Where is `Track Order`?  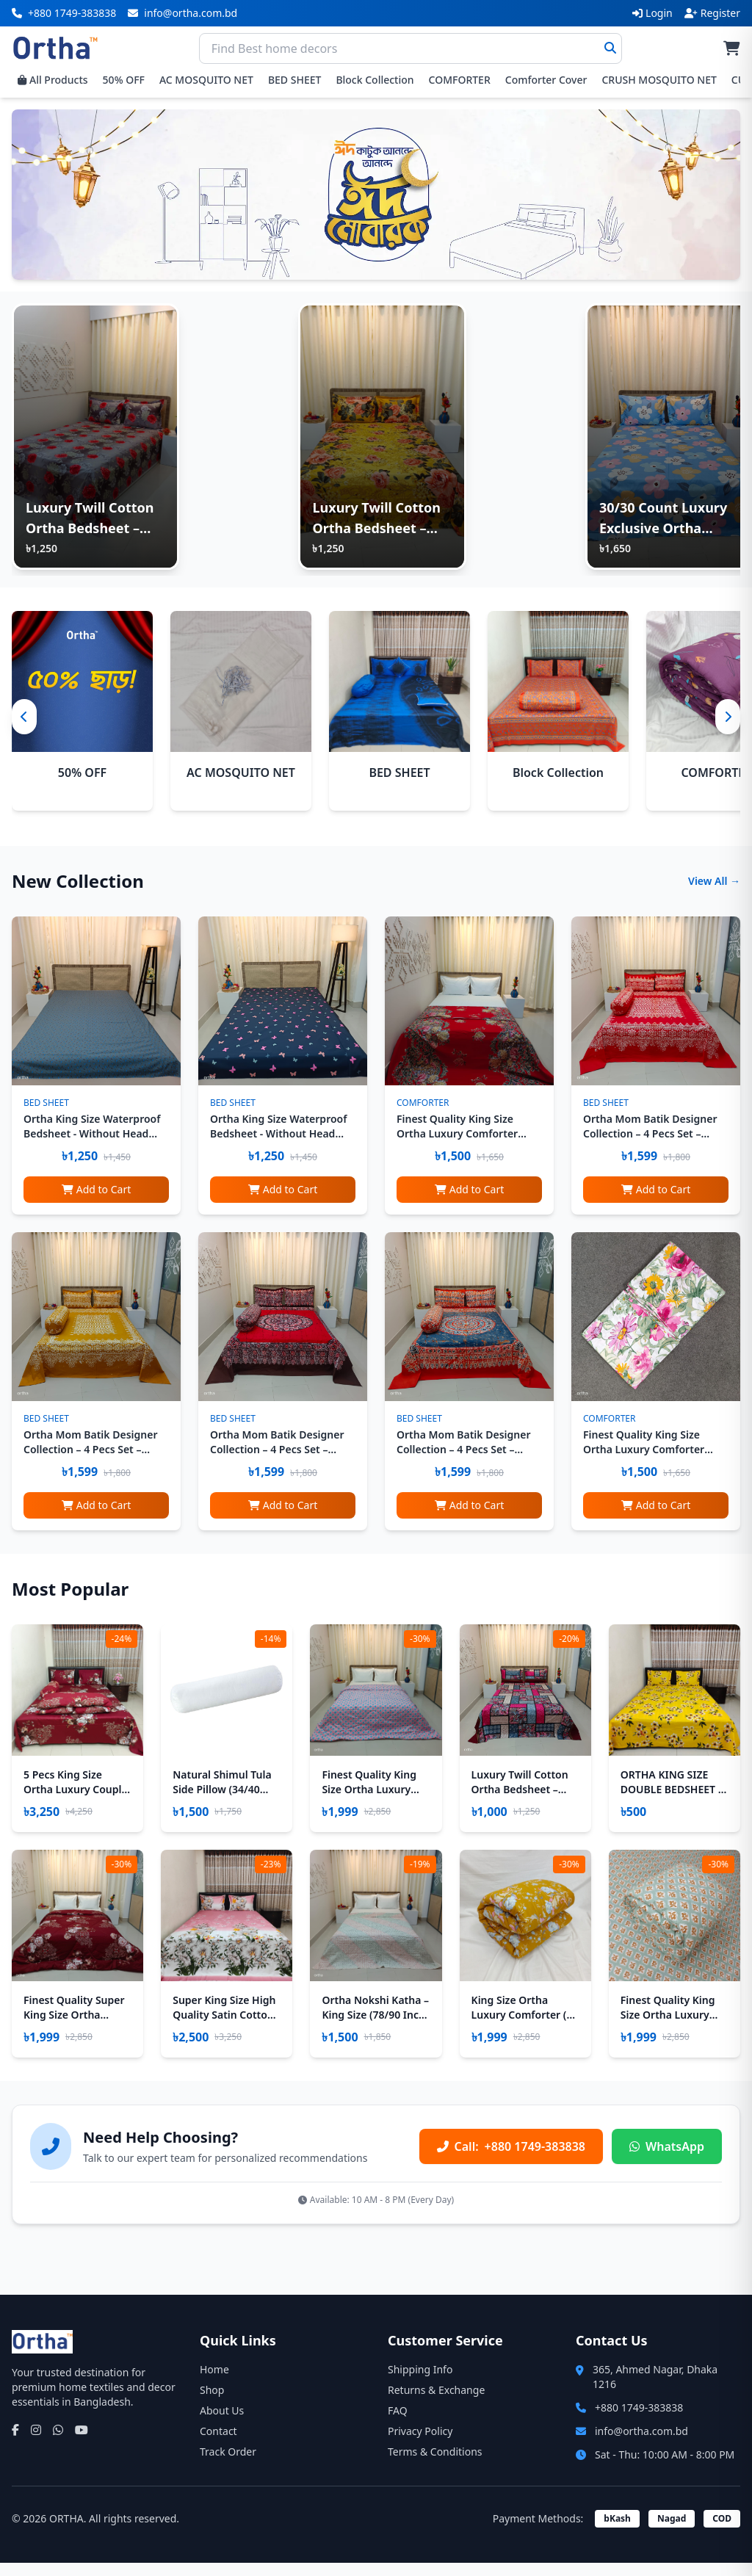 Track Order is located at coordinates (228, 2465).